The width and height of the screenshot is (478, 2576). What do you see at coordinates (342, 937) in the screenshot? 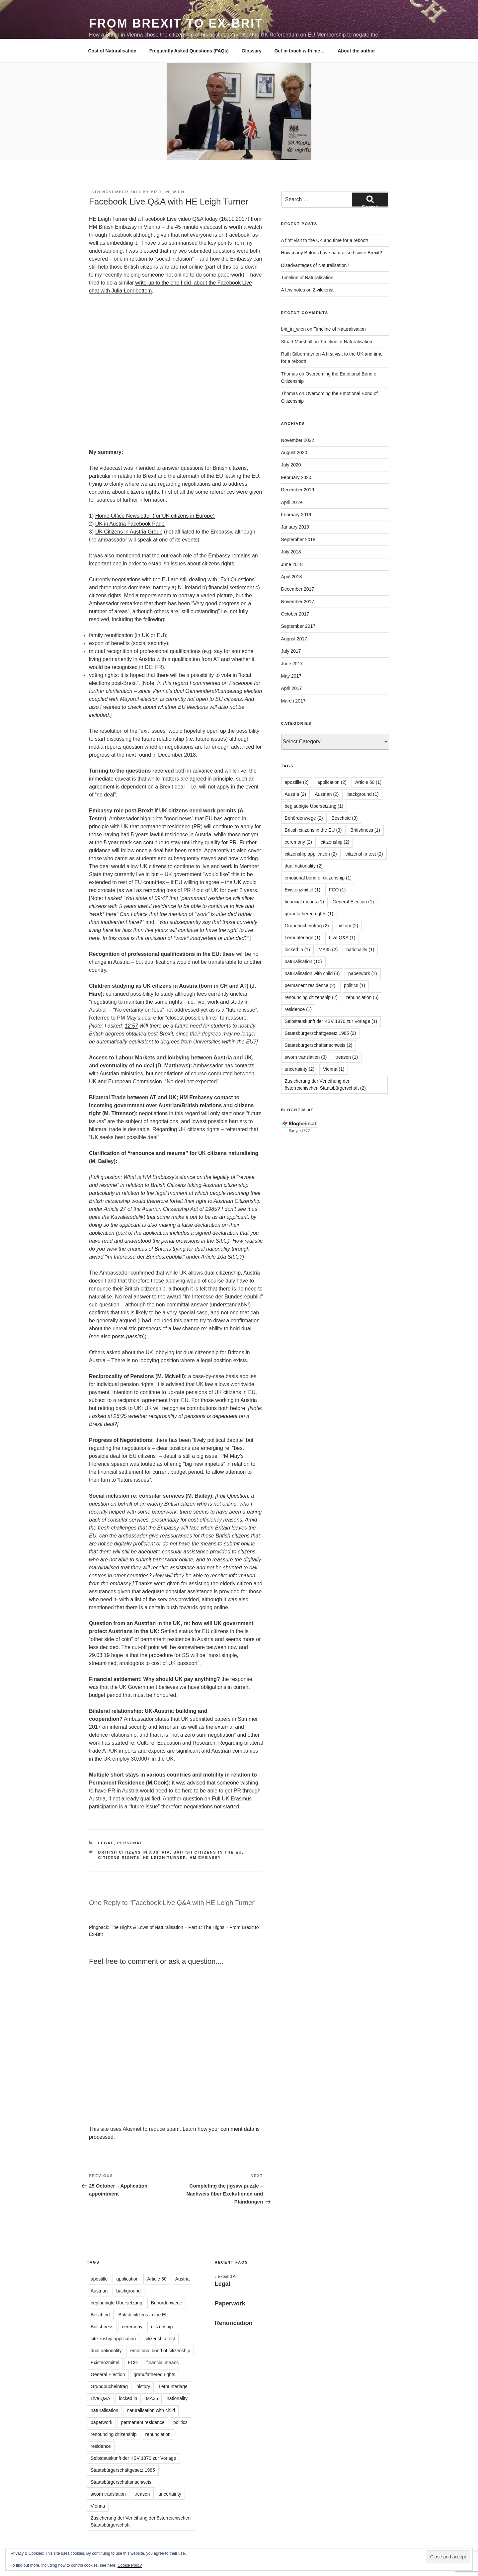
I see `Live Q&A [Live Q&A (1 item)]` at bounding box center [342, 937].